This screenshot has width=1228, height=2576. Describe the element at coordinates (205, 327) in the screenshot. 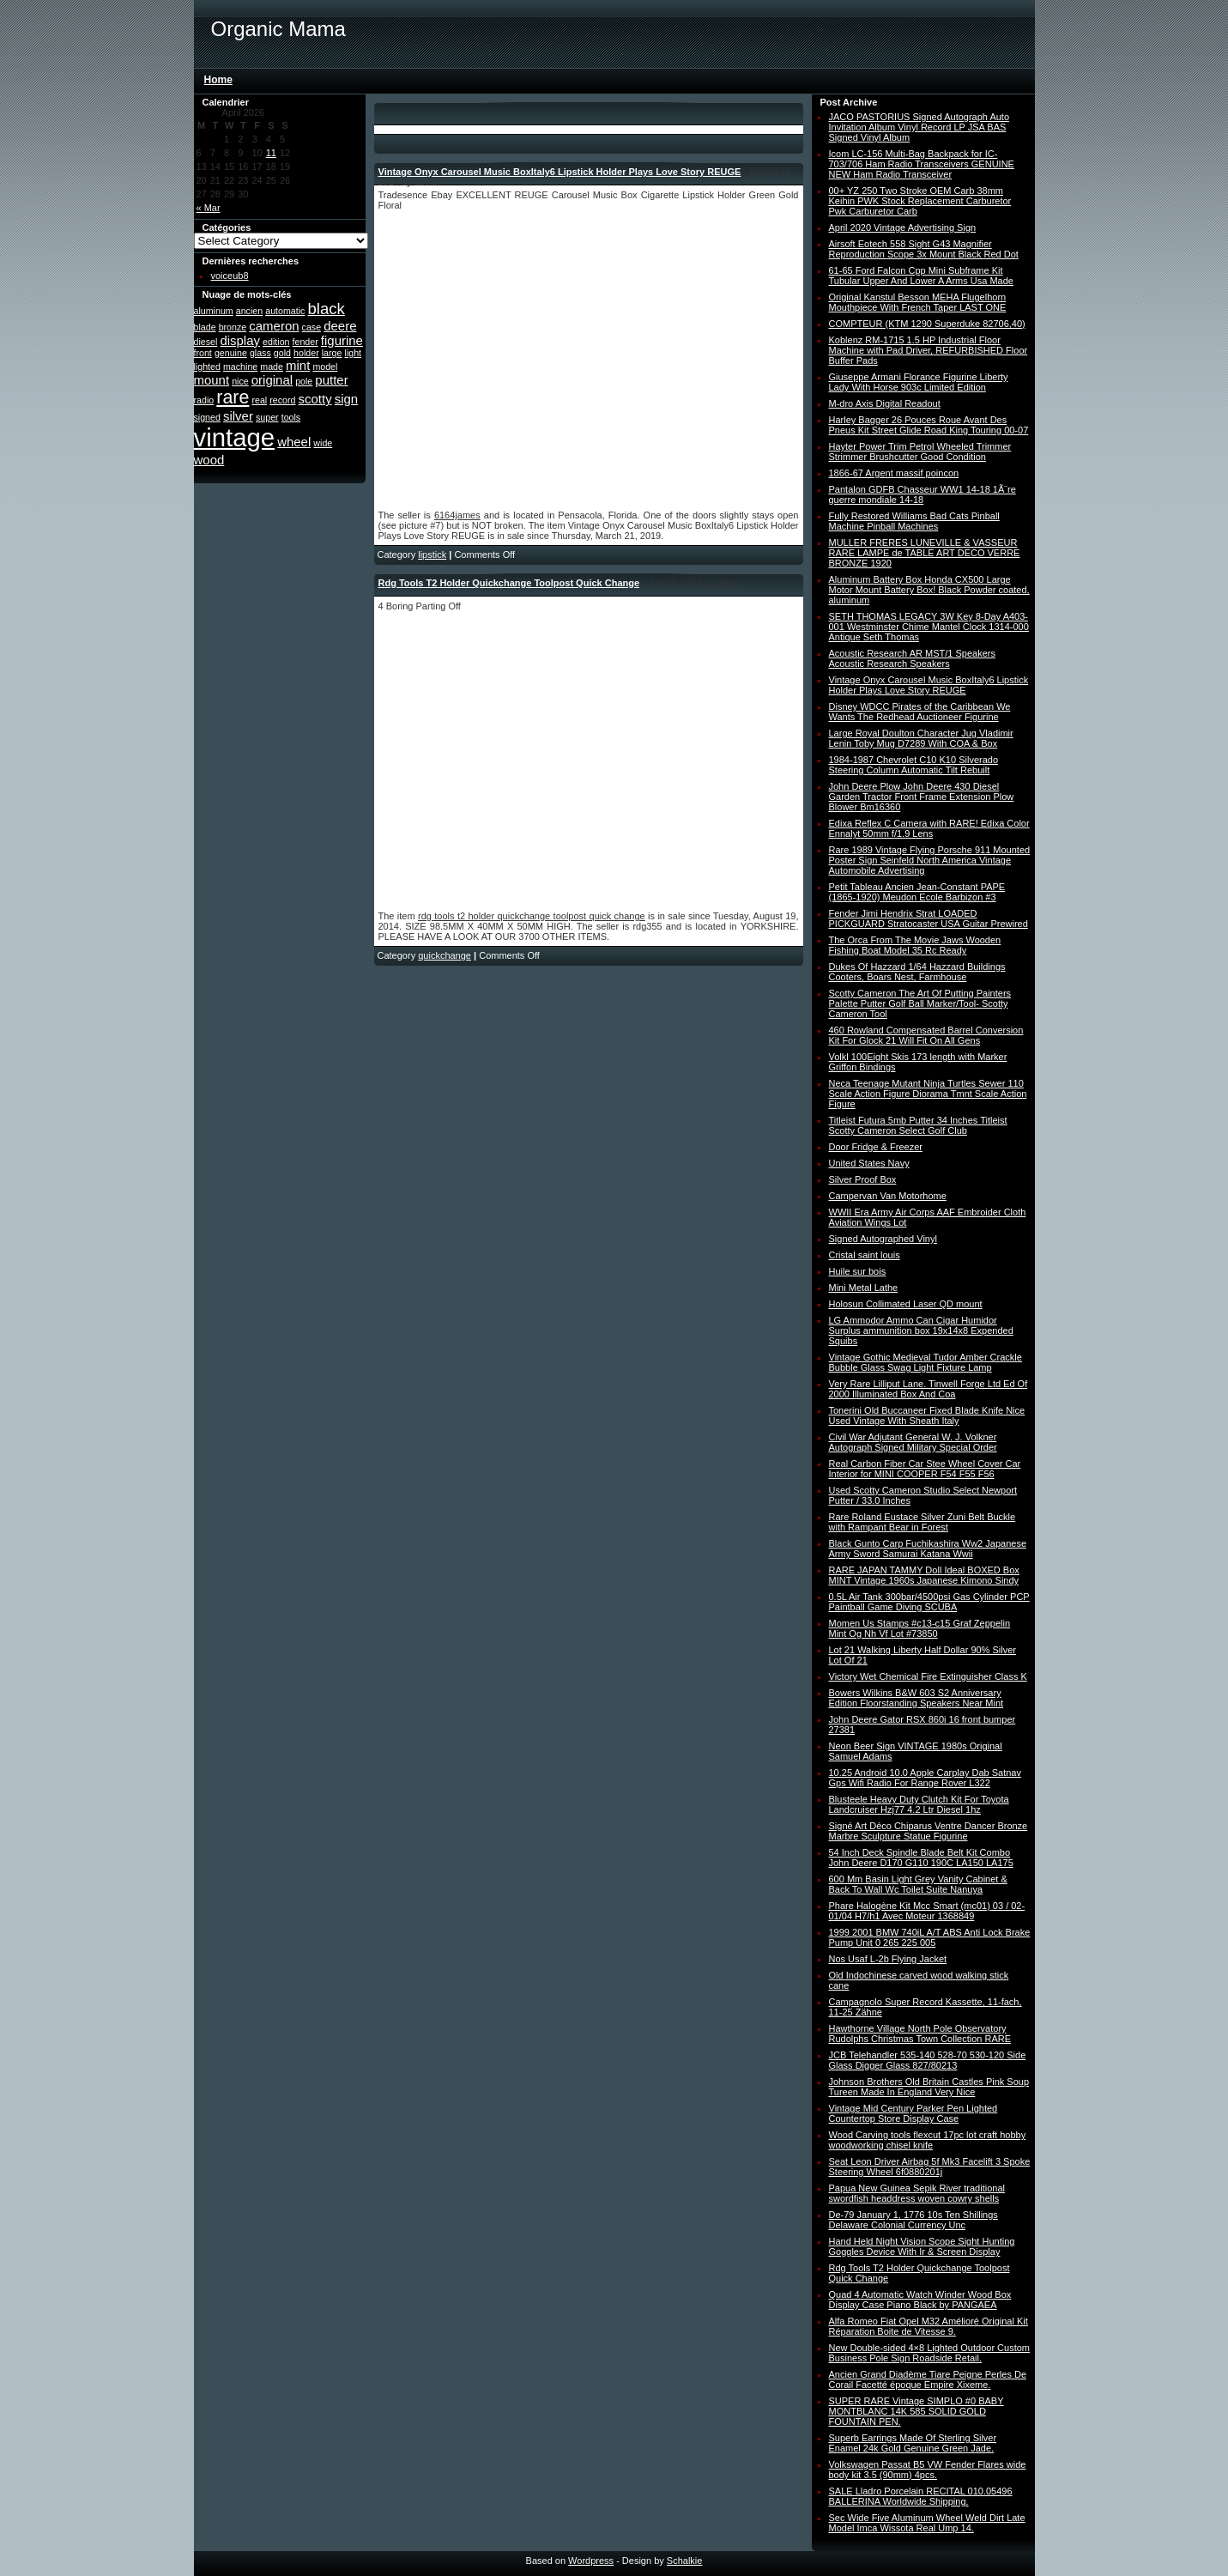

I see `blade` at that location.